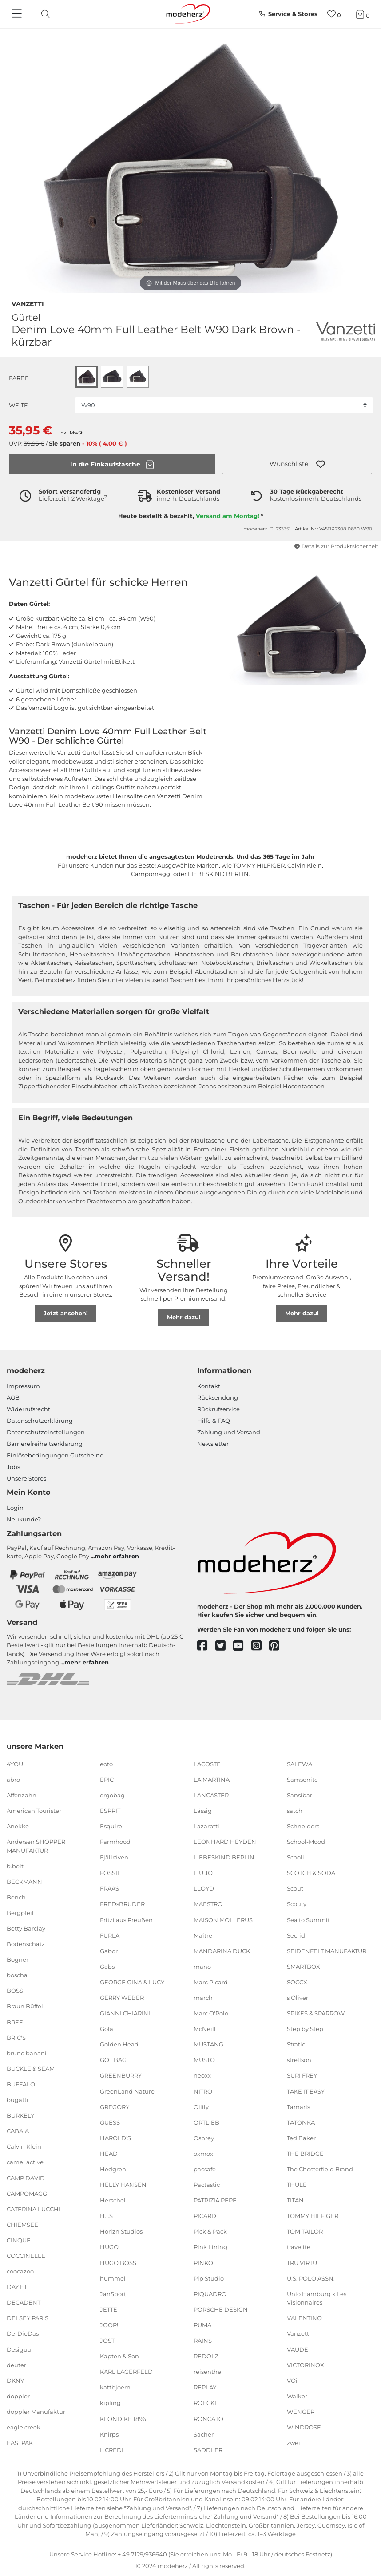 The width and height of the screenshot is (381, 2576). Describe the element at coordinates (106, 1763) in the screenshot. I see `eoto` at that location.